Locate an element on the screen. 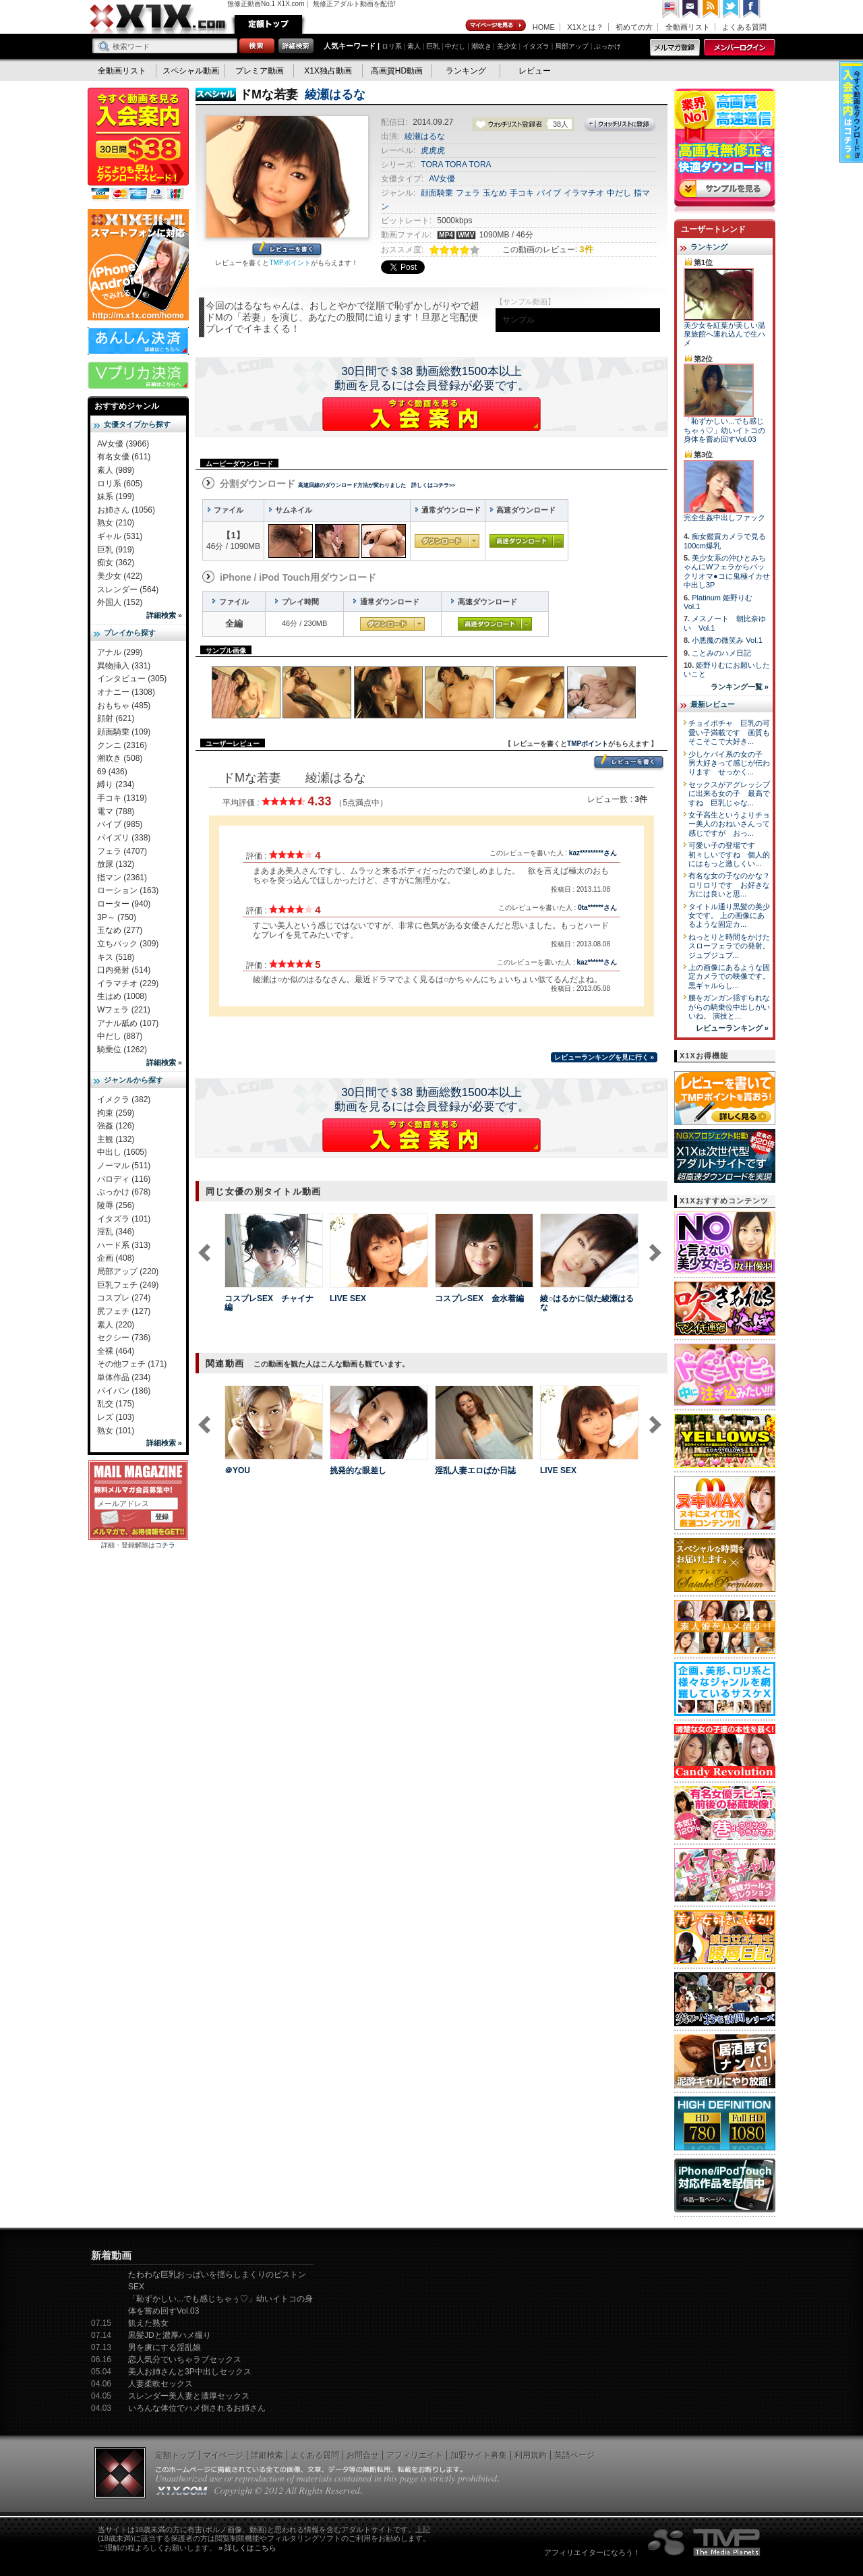  その他フェチ (171) is located at coordinates (132, 1364).